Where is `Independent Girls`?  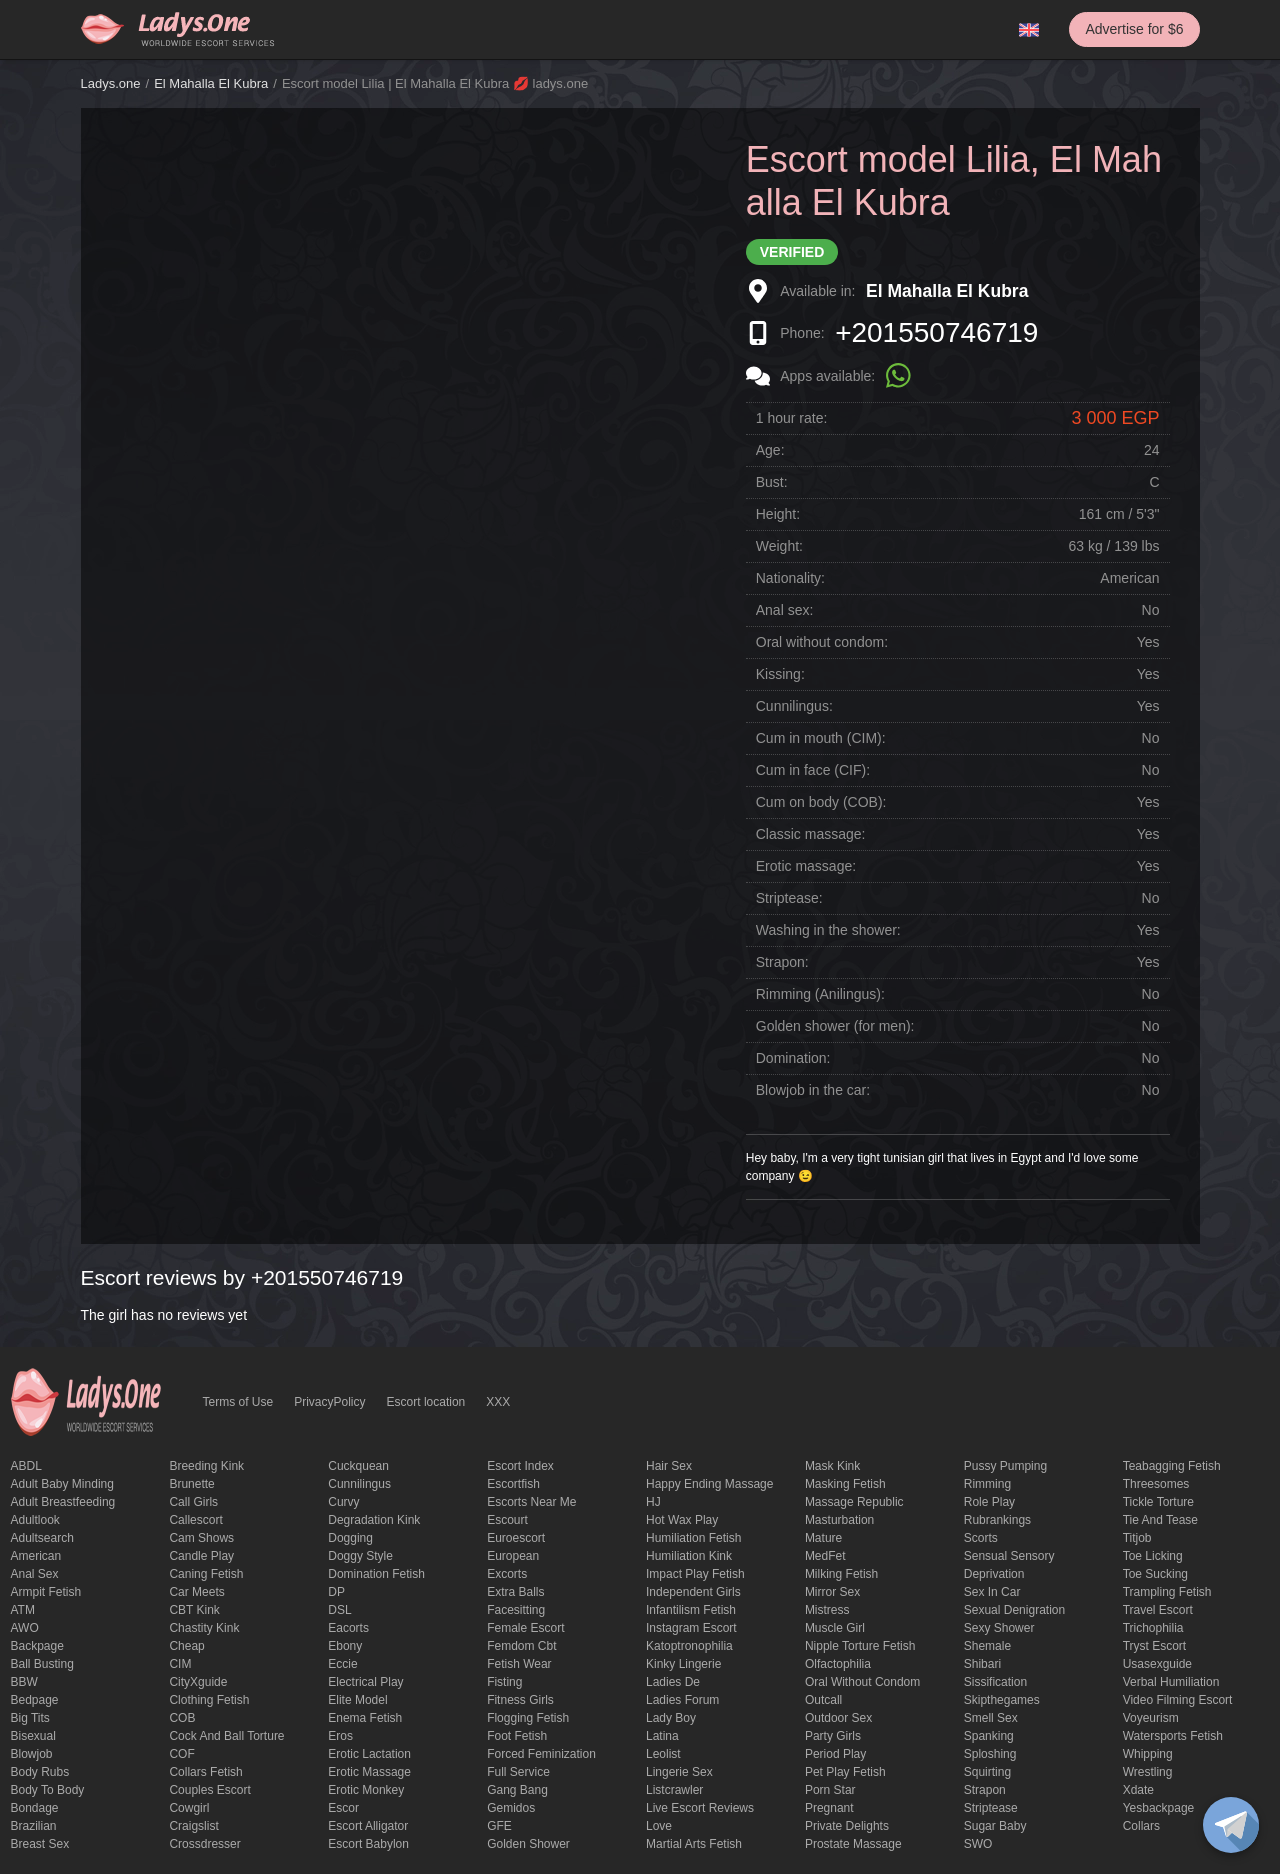 Independent Girls is located at coordinates (693, 1592).